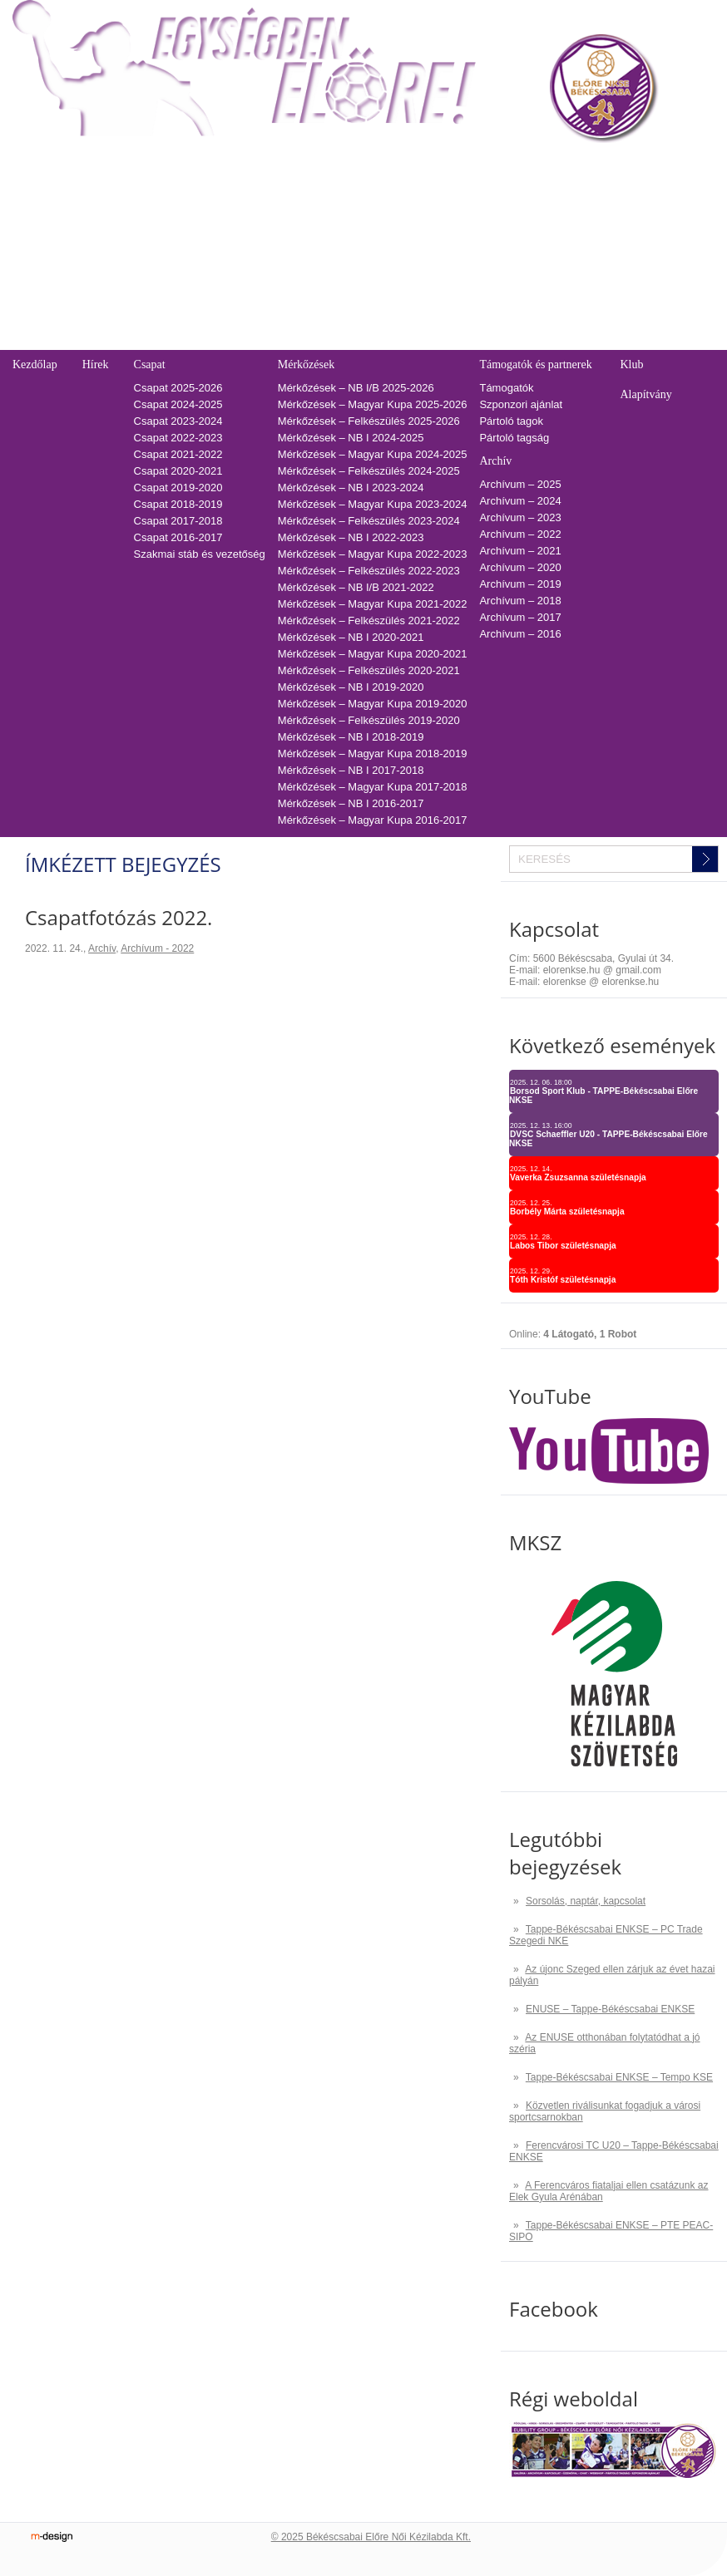 The image size is (727, 2576). What do you see at coordinates (520, 617) in the screenshot?
I see `Archívum – 2017` at bounding box center [520, 617].